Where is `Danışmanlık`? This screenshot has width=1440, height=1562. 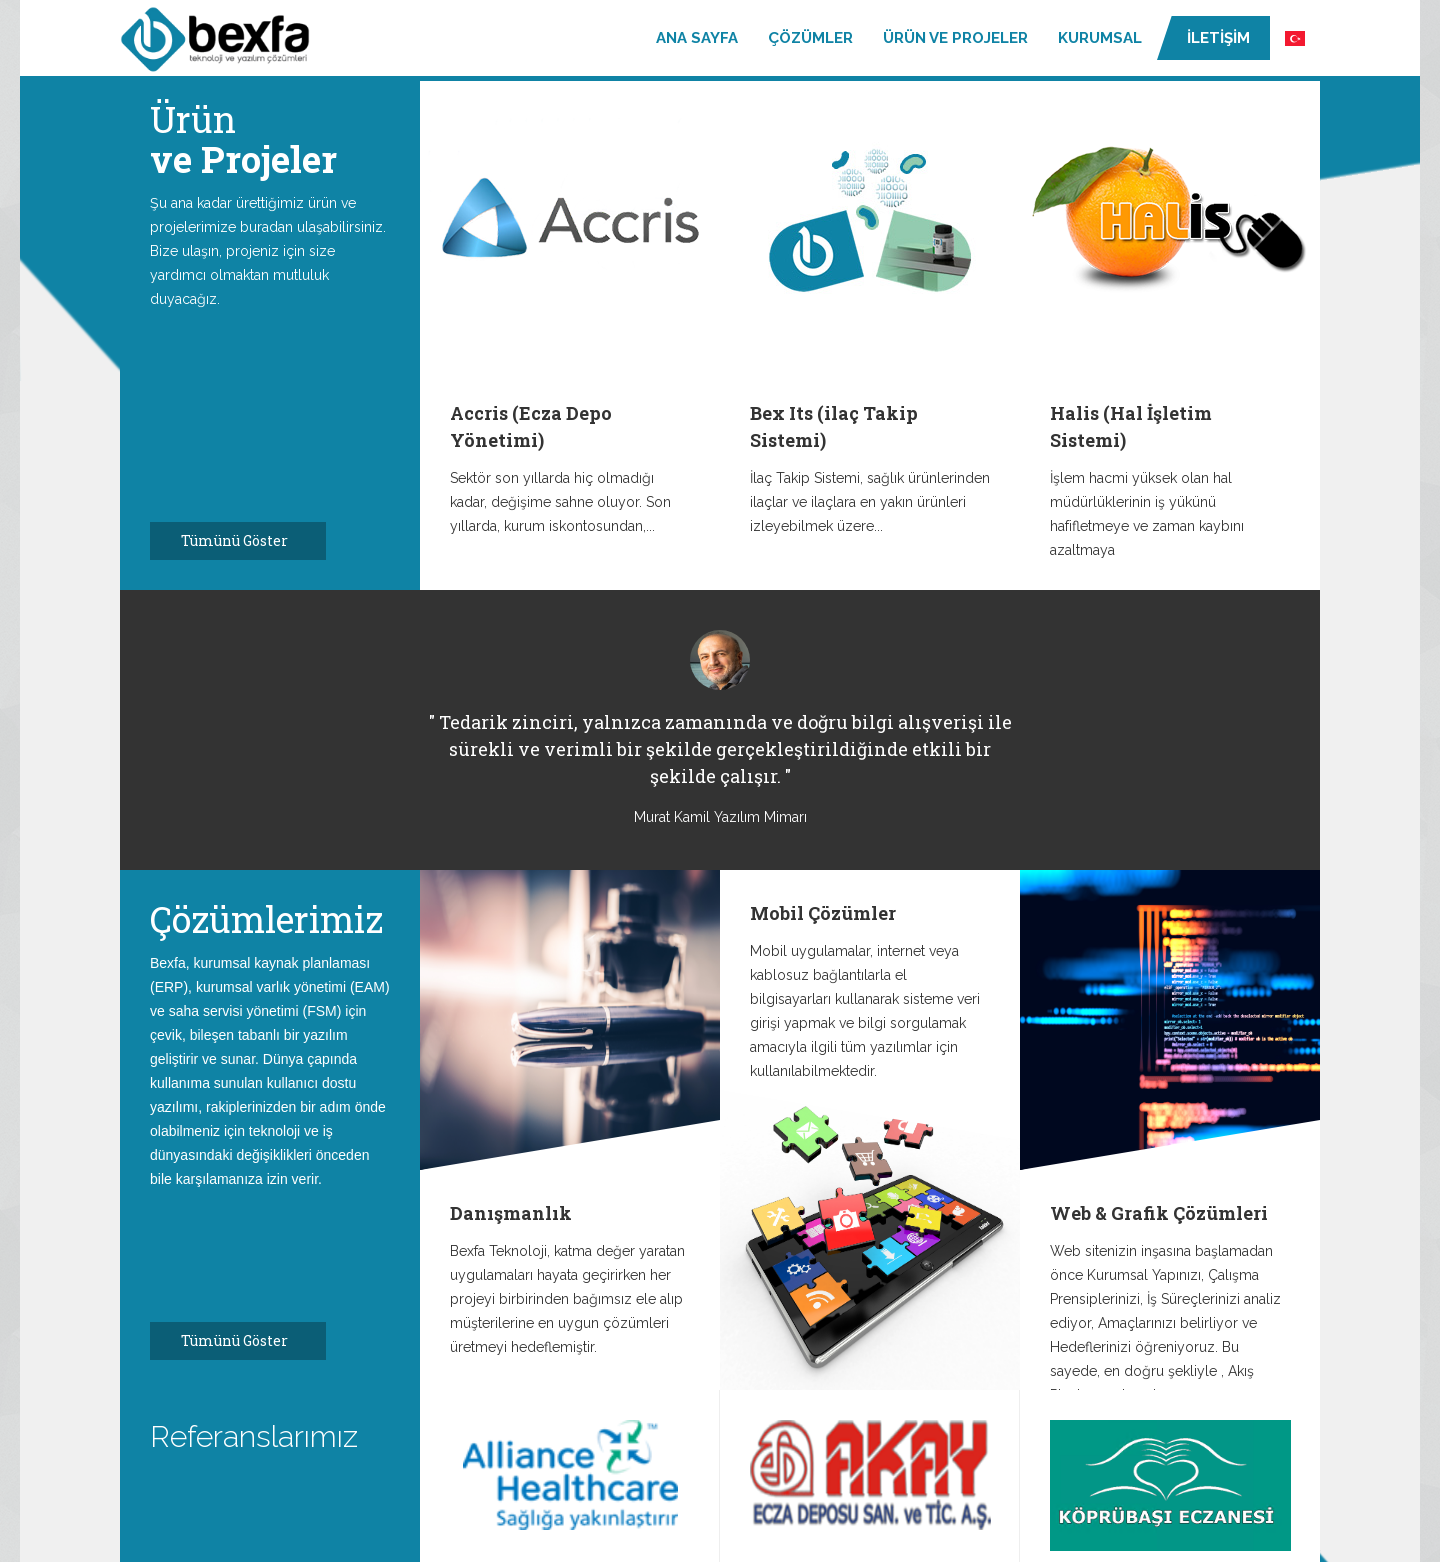
Danışmanlık is located at coordinates (511, 1213).